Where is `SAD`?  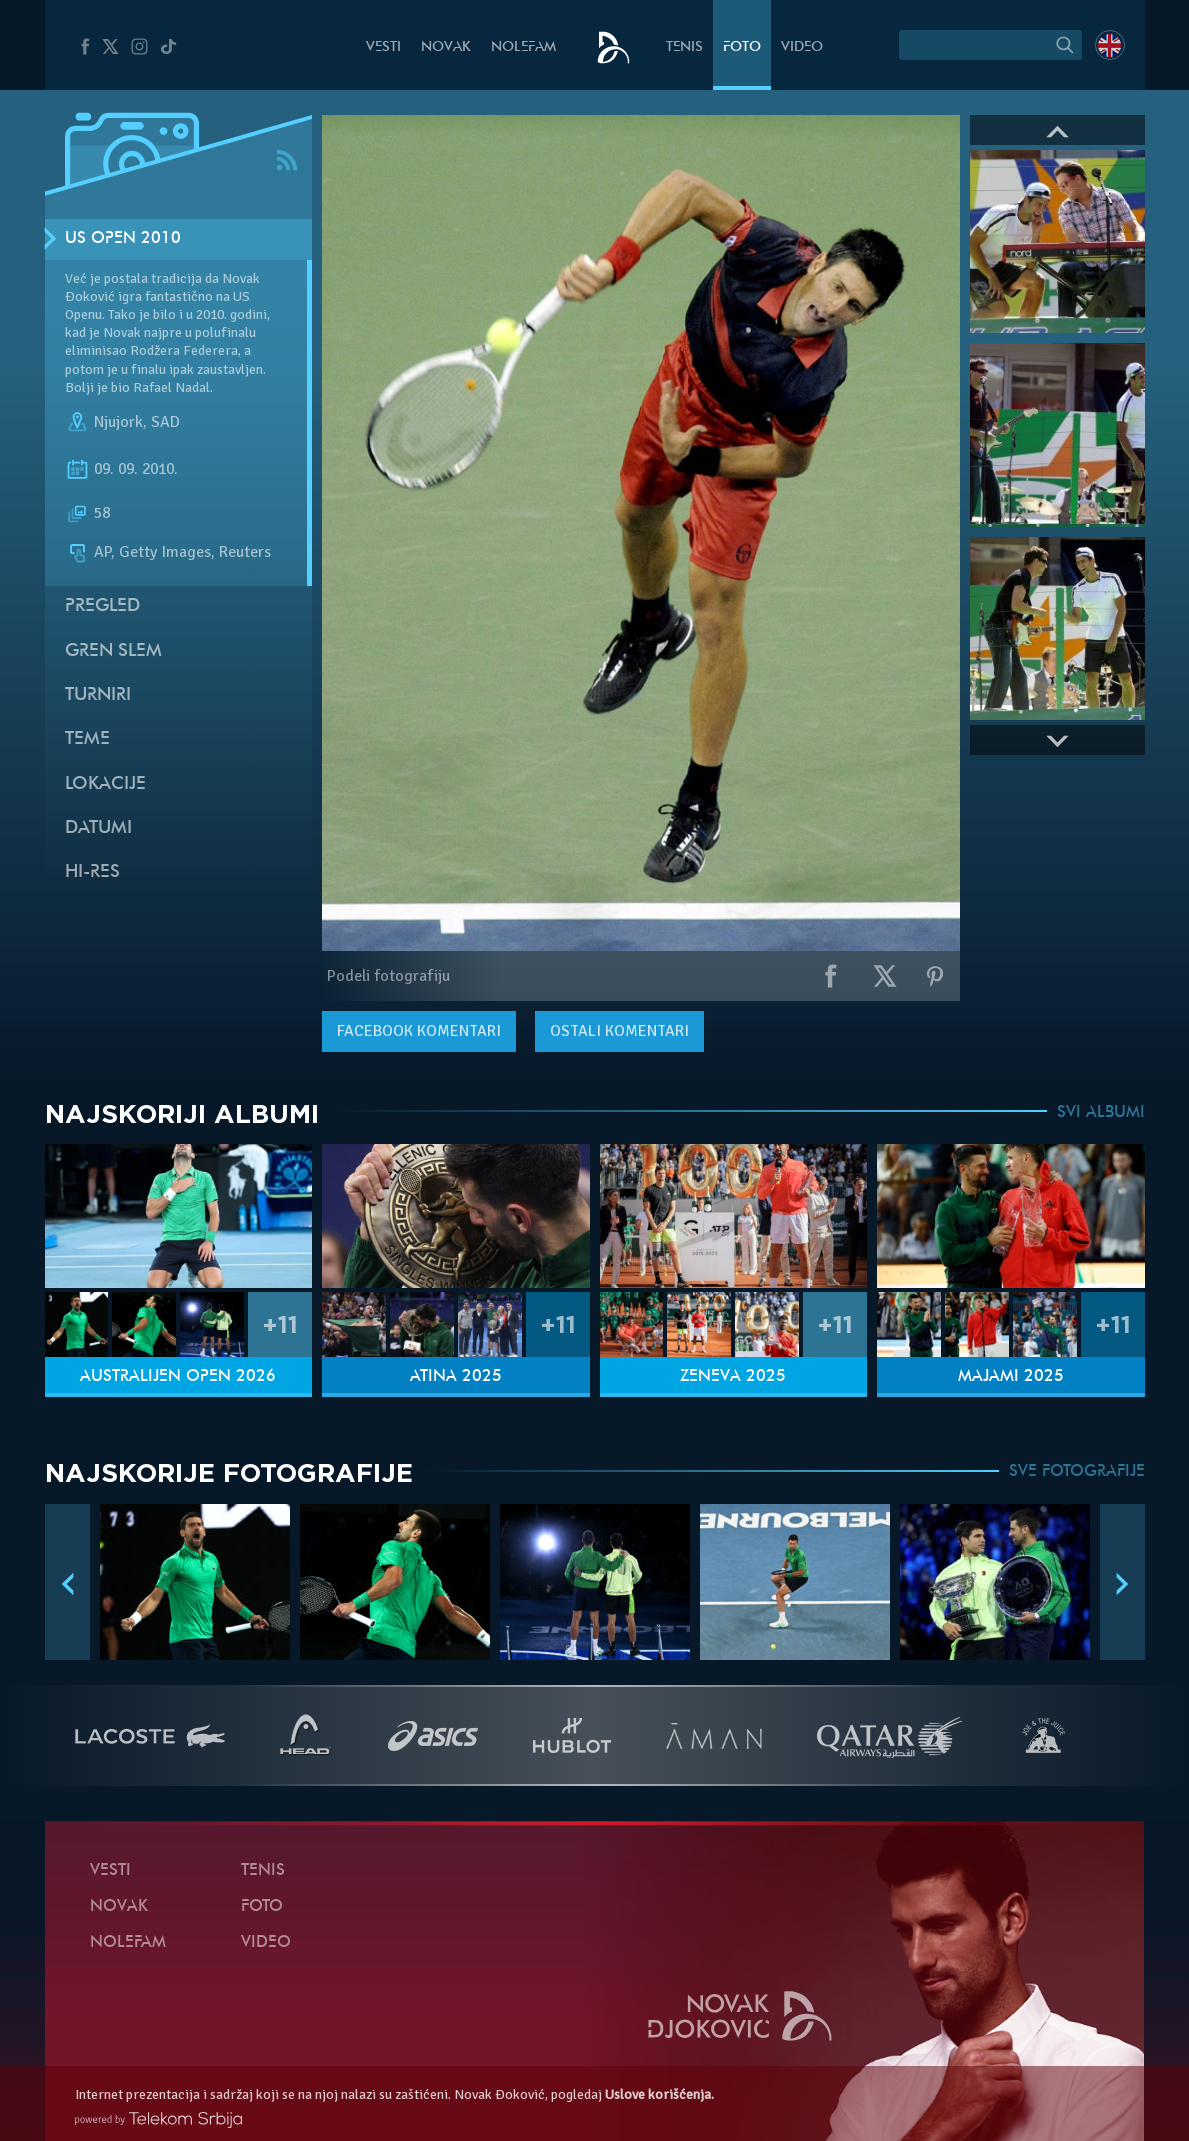
SAD is located at coordinates (165, 422).